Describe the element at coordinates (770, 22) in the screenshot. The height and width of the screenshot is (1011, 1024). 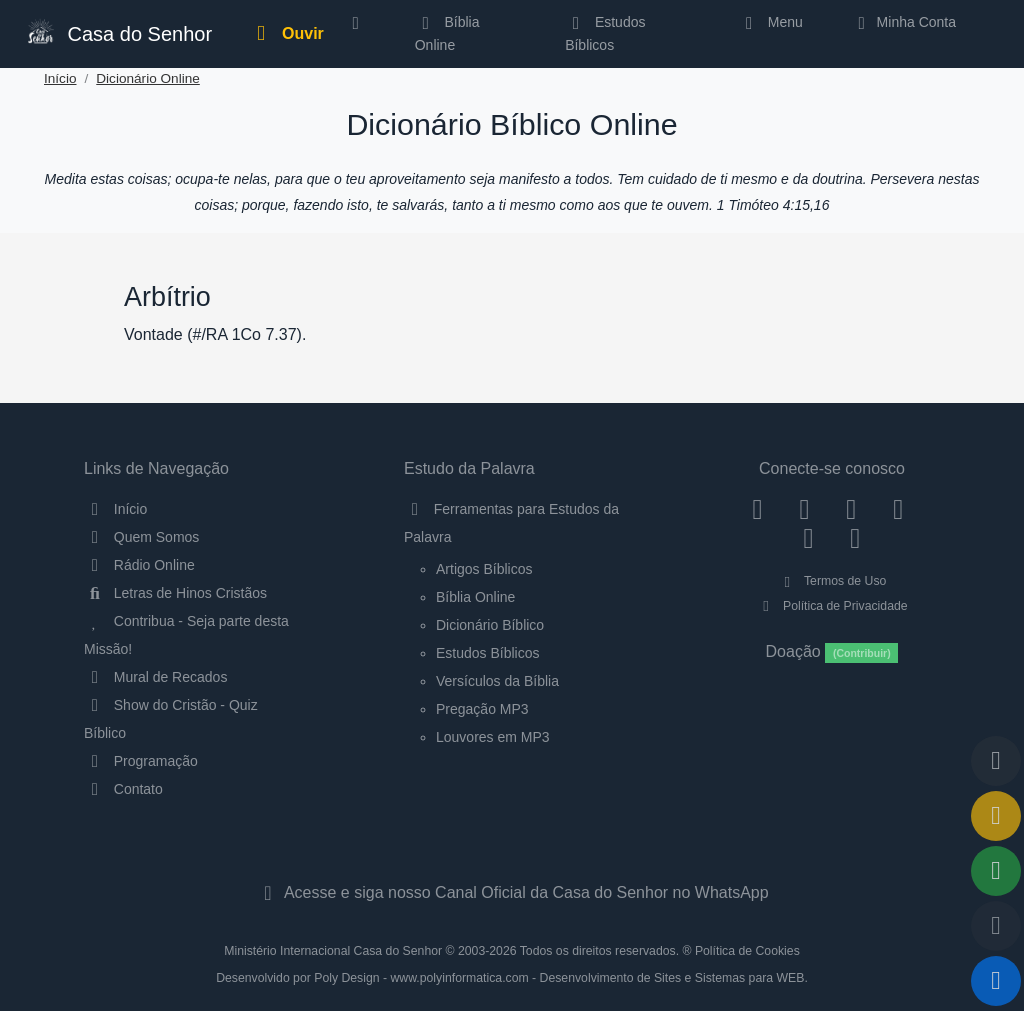
I see `Menu [button]` at that location.